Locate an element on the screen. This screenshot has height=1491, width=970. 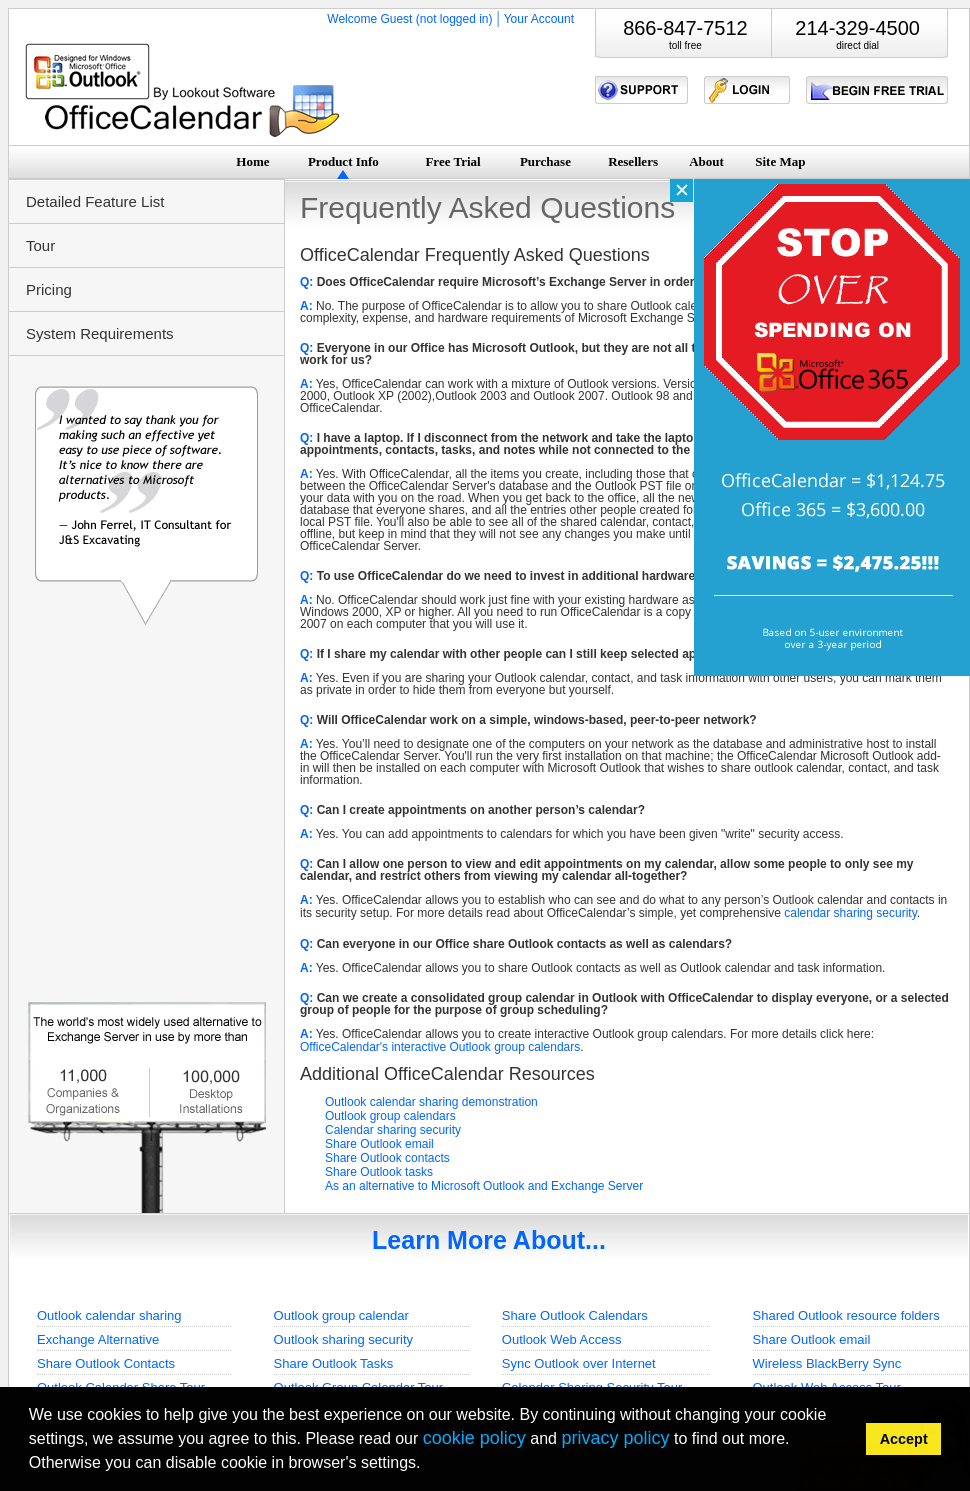
Product Info is located at coordinates (343, 161).